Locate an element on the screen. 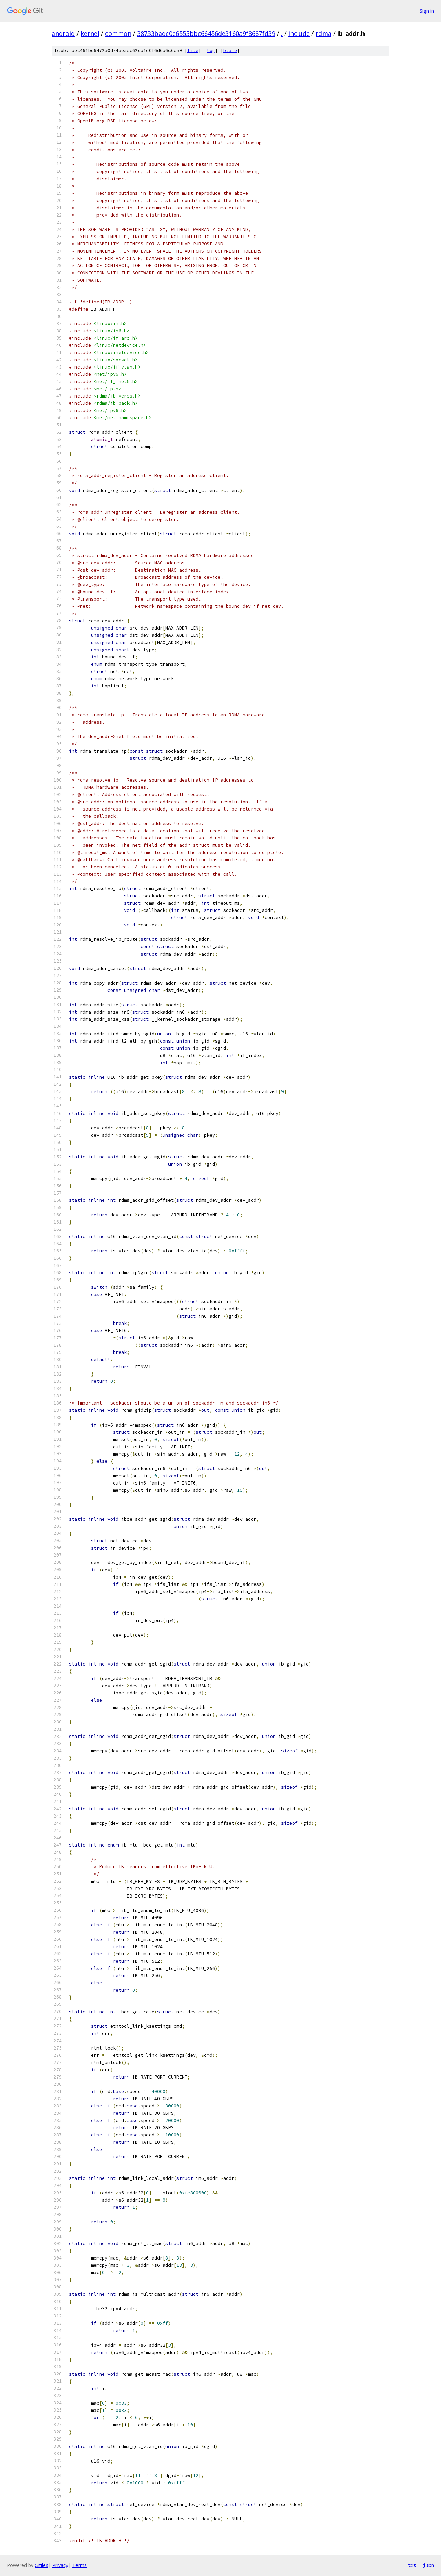 This screenshot has height=2576, width=441. Privacy is located at coordinates (60, 2565).